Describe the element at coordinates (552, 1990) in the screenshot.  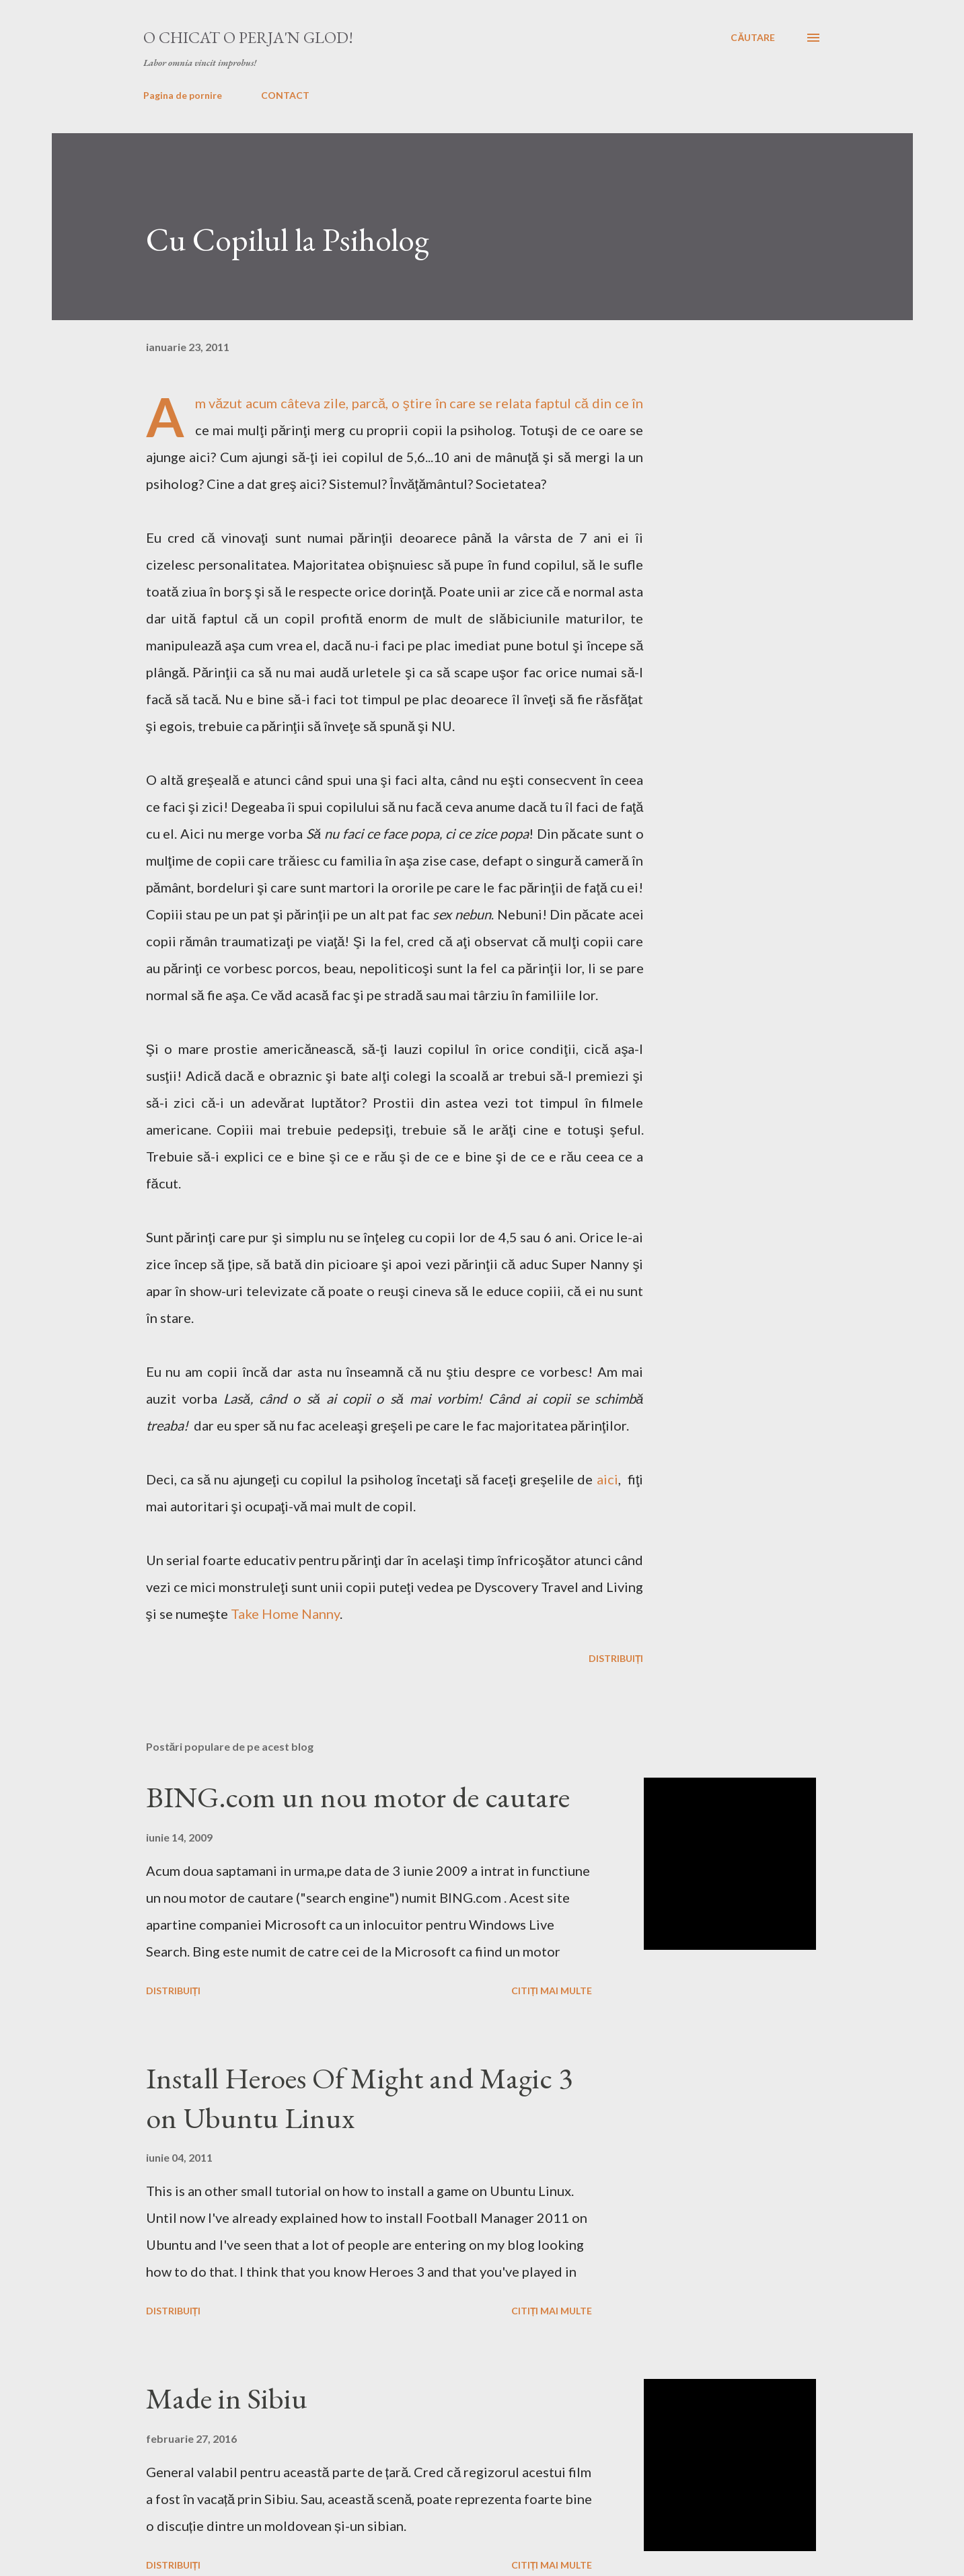
I see `Citiți mai multe` at that location.